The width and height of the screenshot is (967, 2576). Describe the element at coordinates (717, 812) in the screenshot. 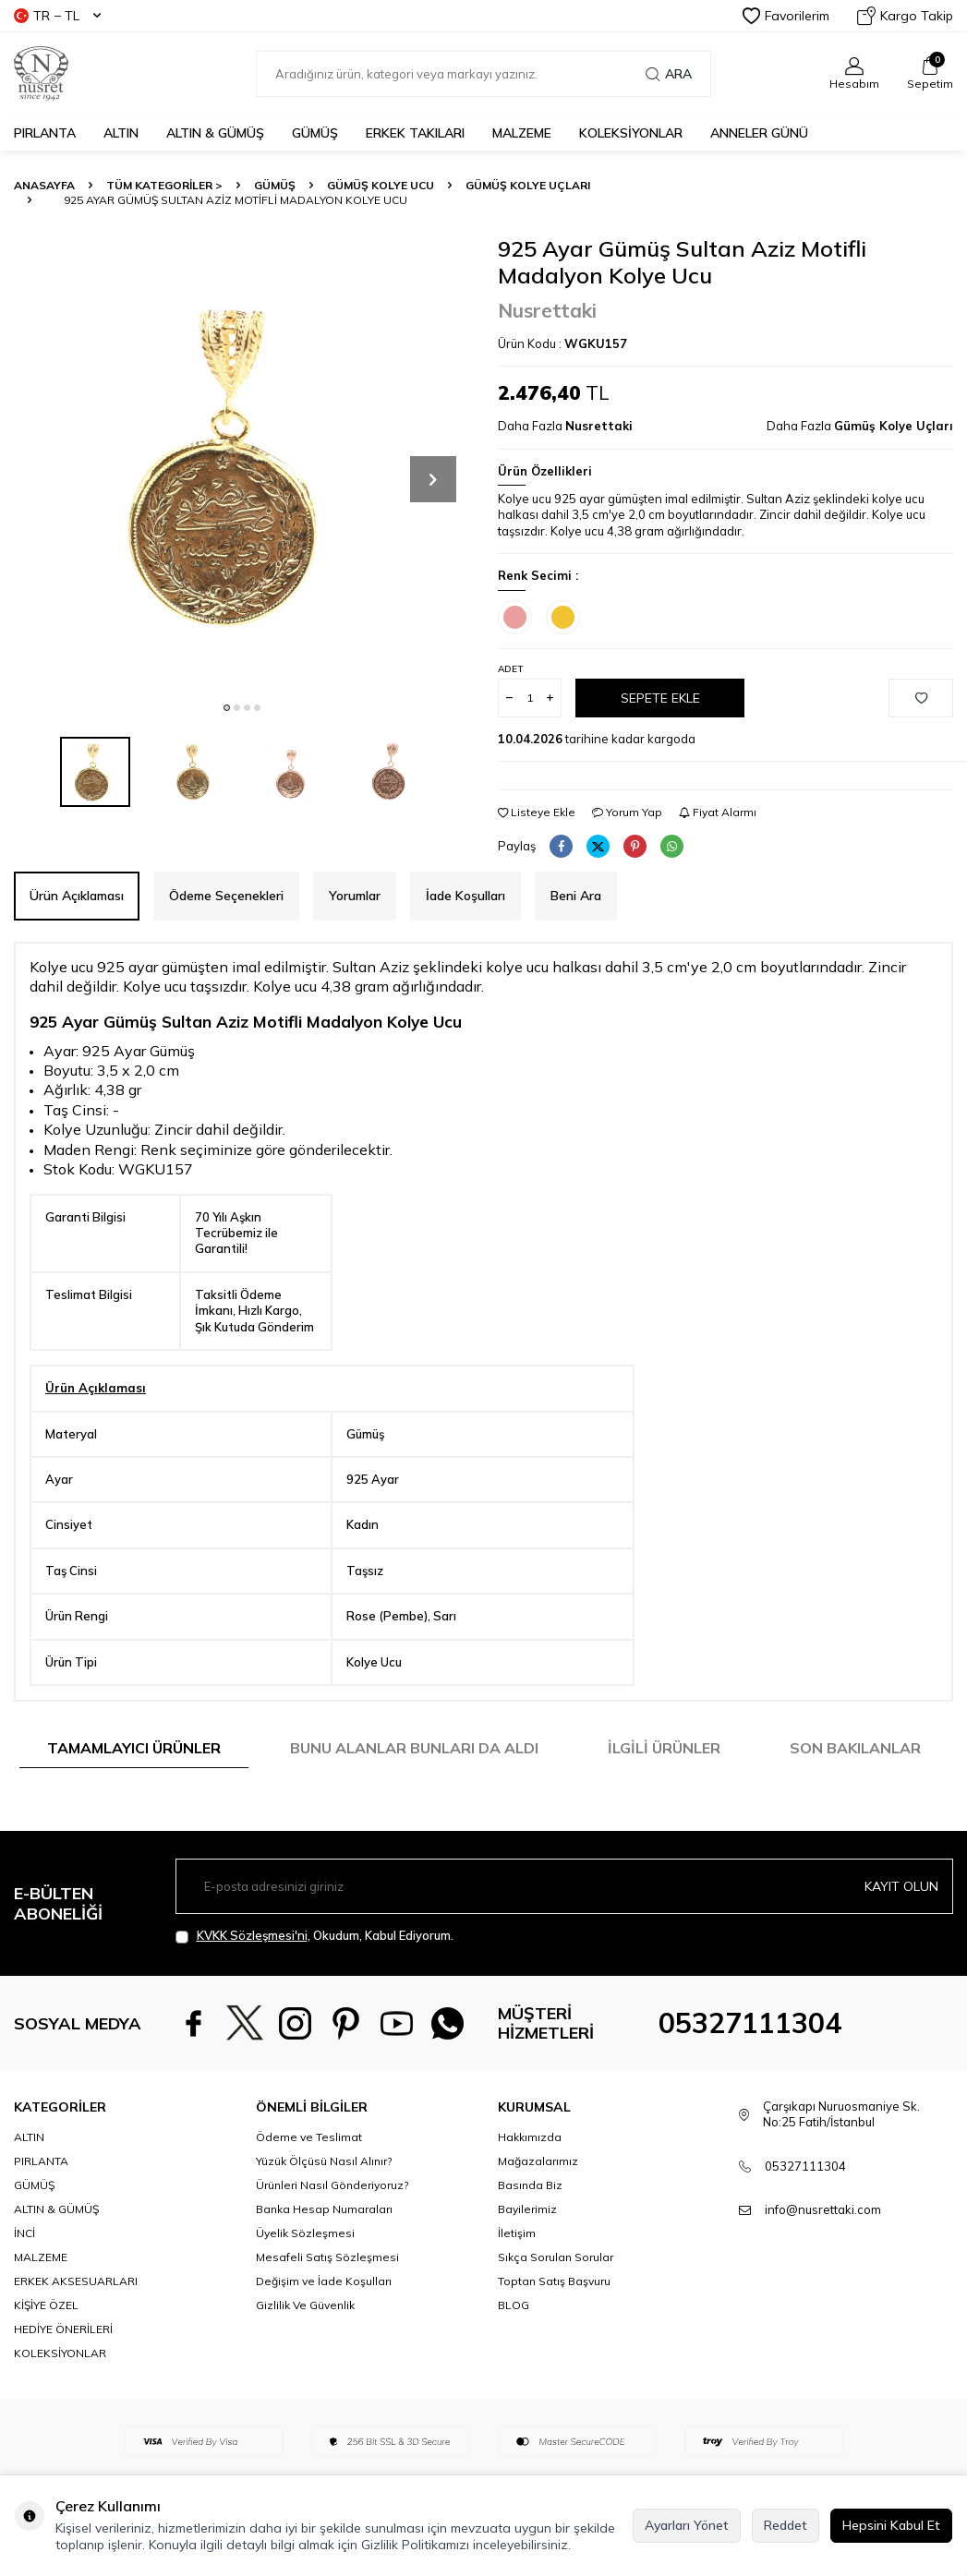

I see `Fiyat Alarmı` at that location.